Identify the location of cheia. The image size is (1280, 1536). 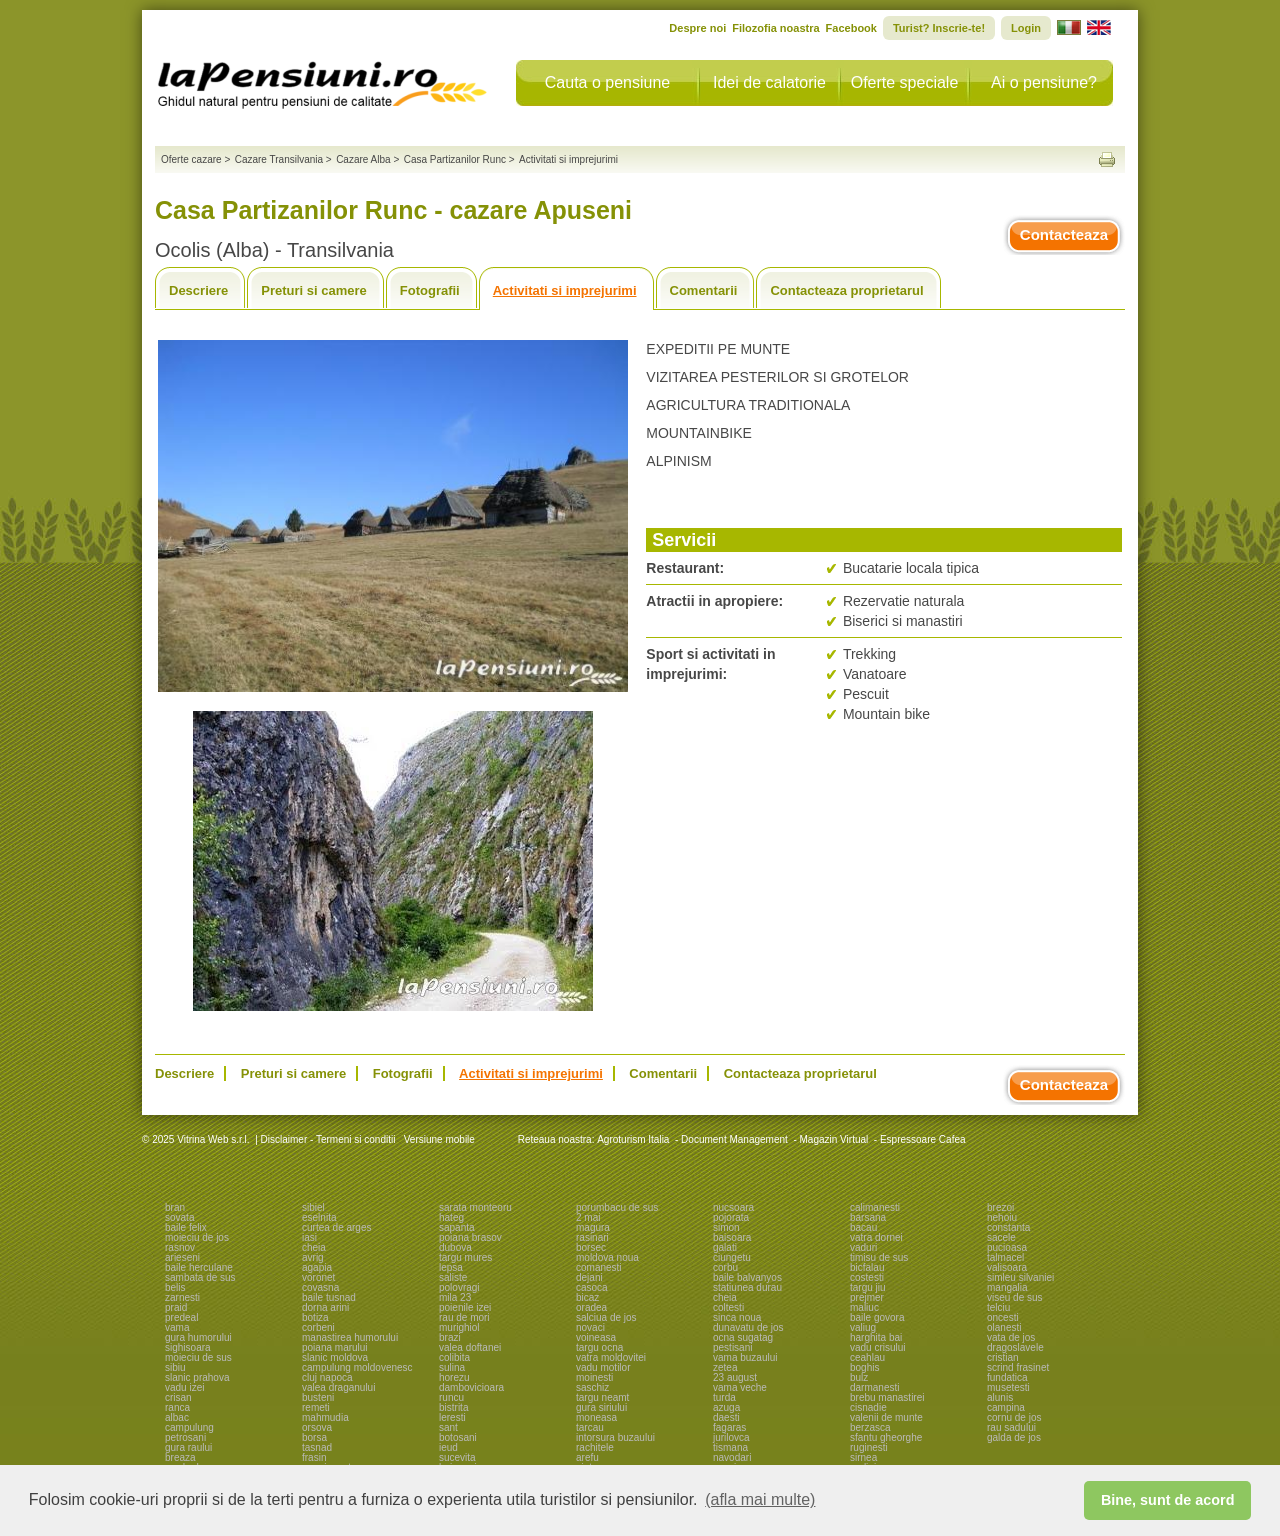
(314, 1247).